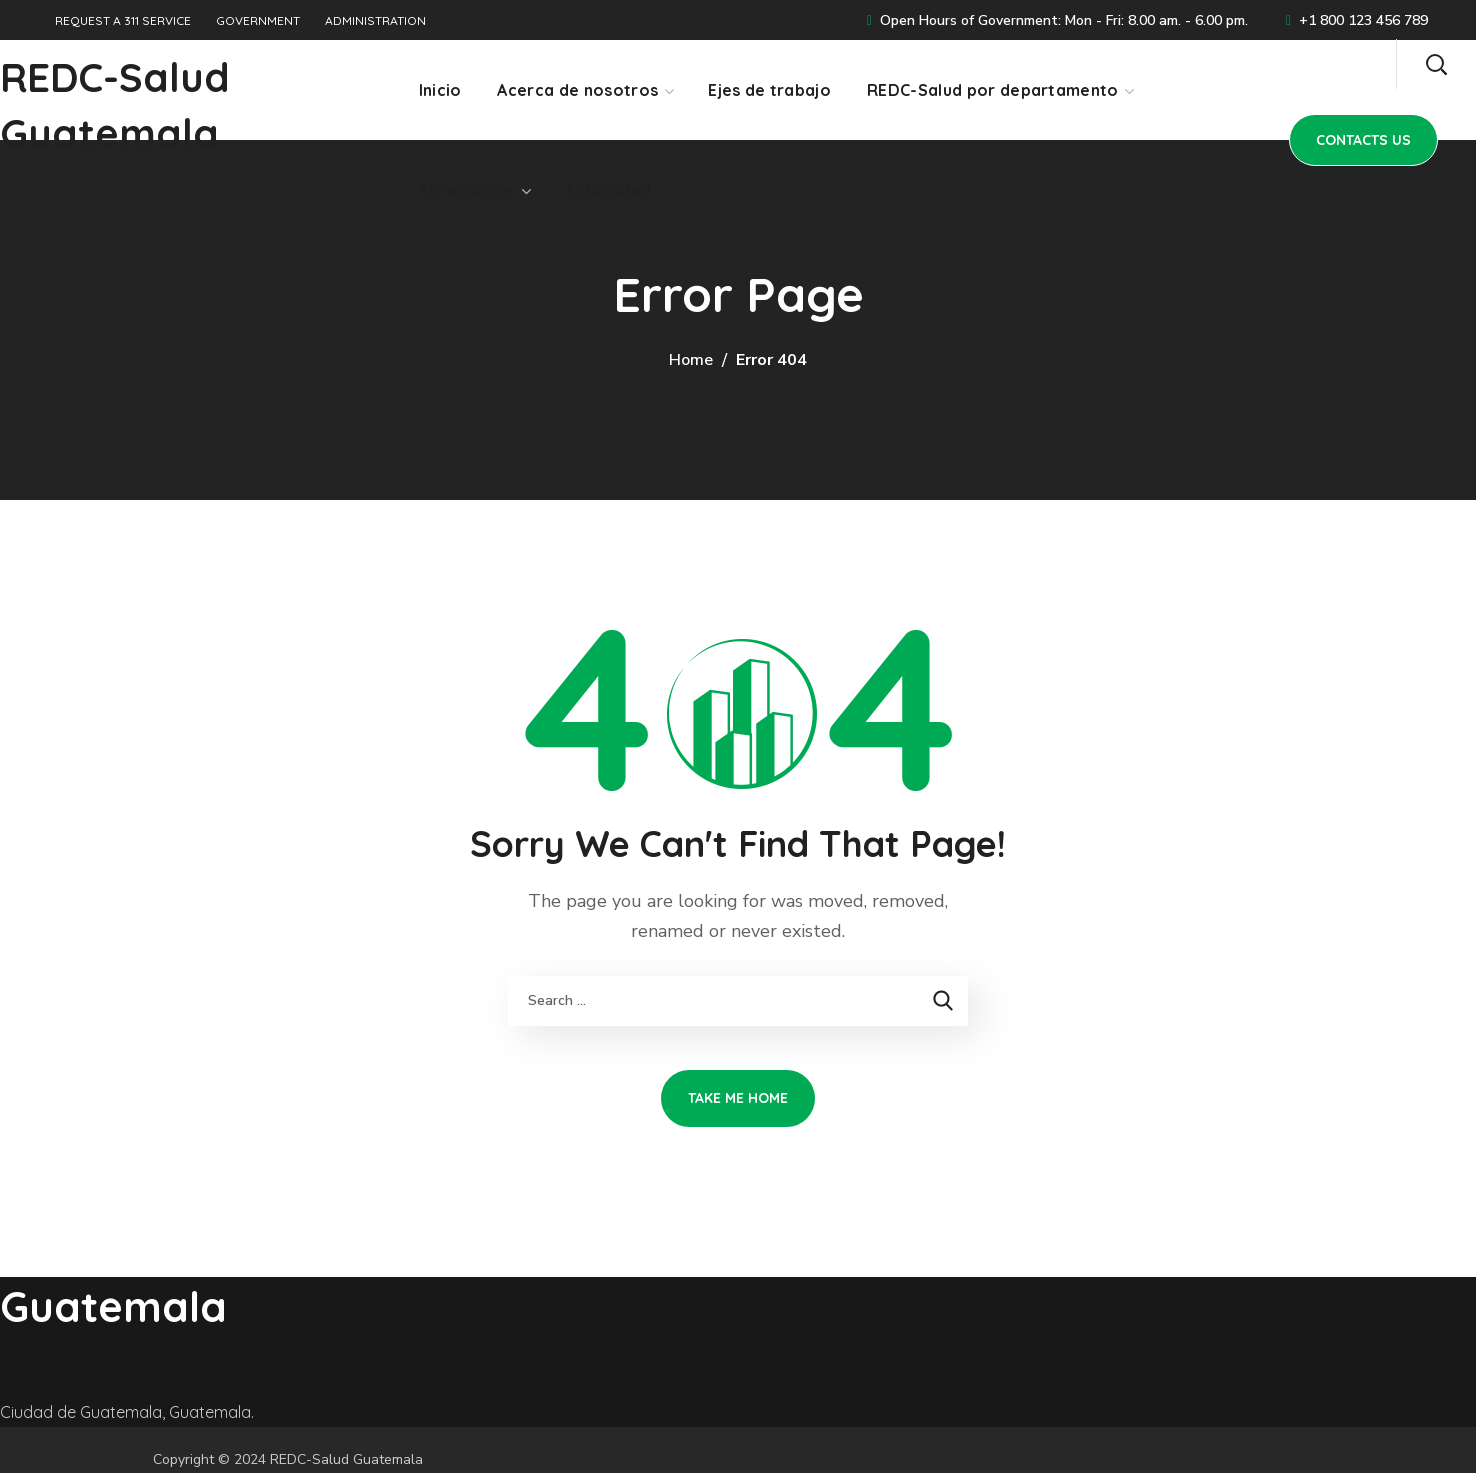  What do you see at coordinates (1436, 64) in the screenshot?
I see `[button]` at bounding box center [1436, 64].